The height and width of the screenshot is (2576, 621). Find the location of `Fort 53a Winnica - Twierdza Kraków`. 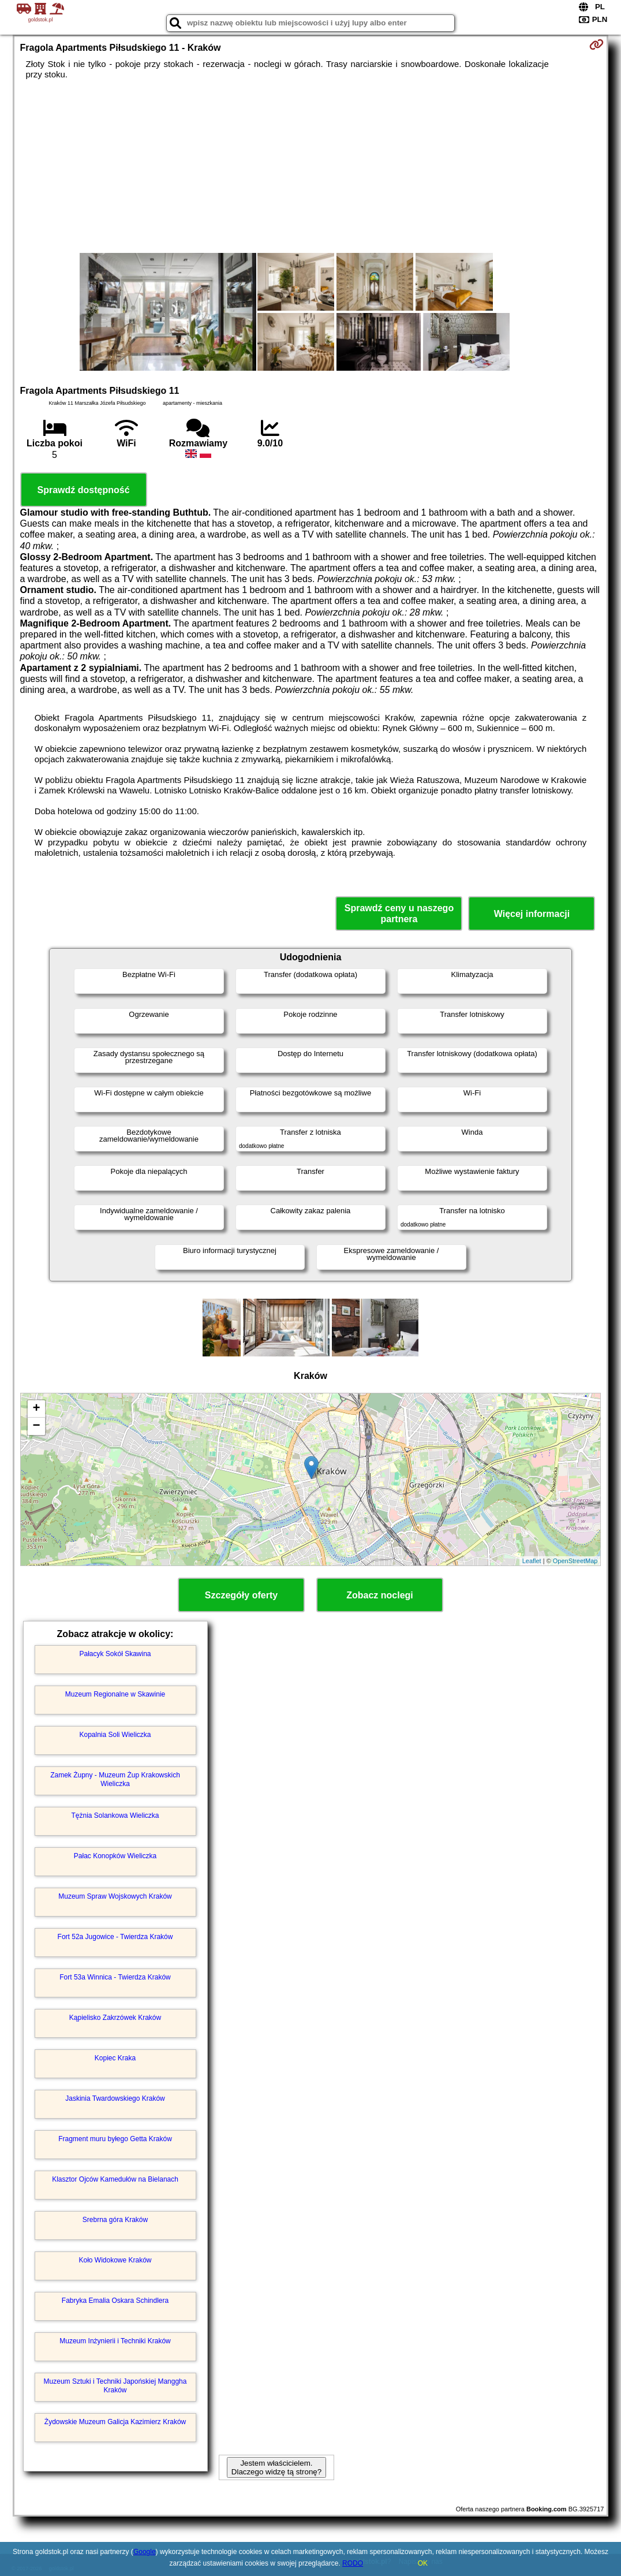

Fort 53a Winnica - Twierdza Kraków is located at coordinates (115, 1977).